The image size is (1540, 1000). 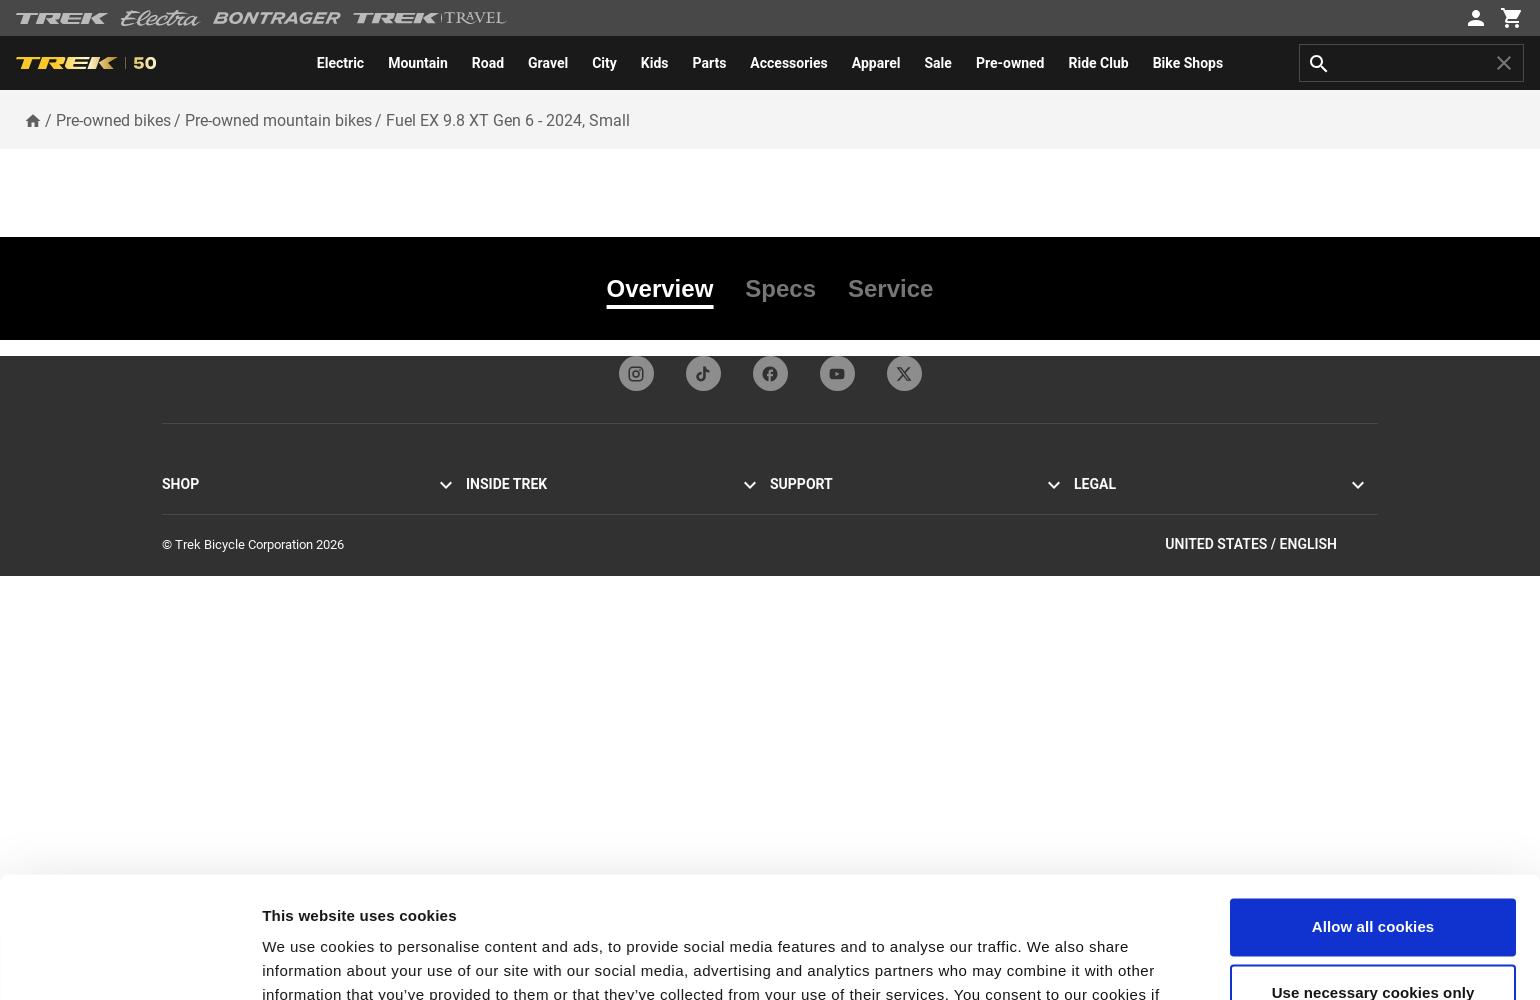 I want to click on Manuals & user guides, so click(x=833, y=701).